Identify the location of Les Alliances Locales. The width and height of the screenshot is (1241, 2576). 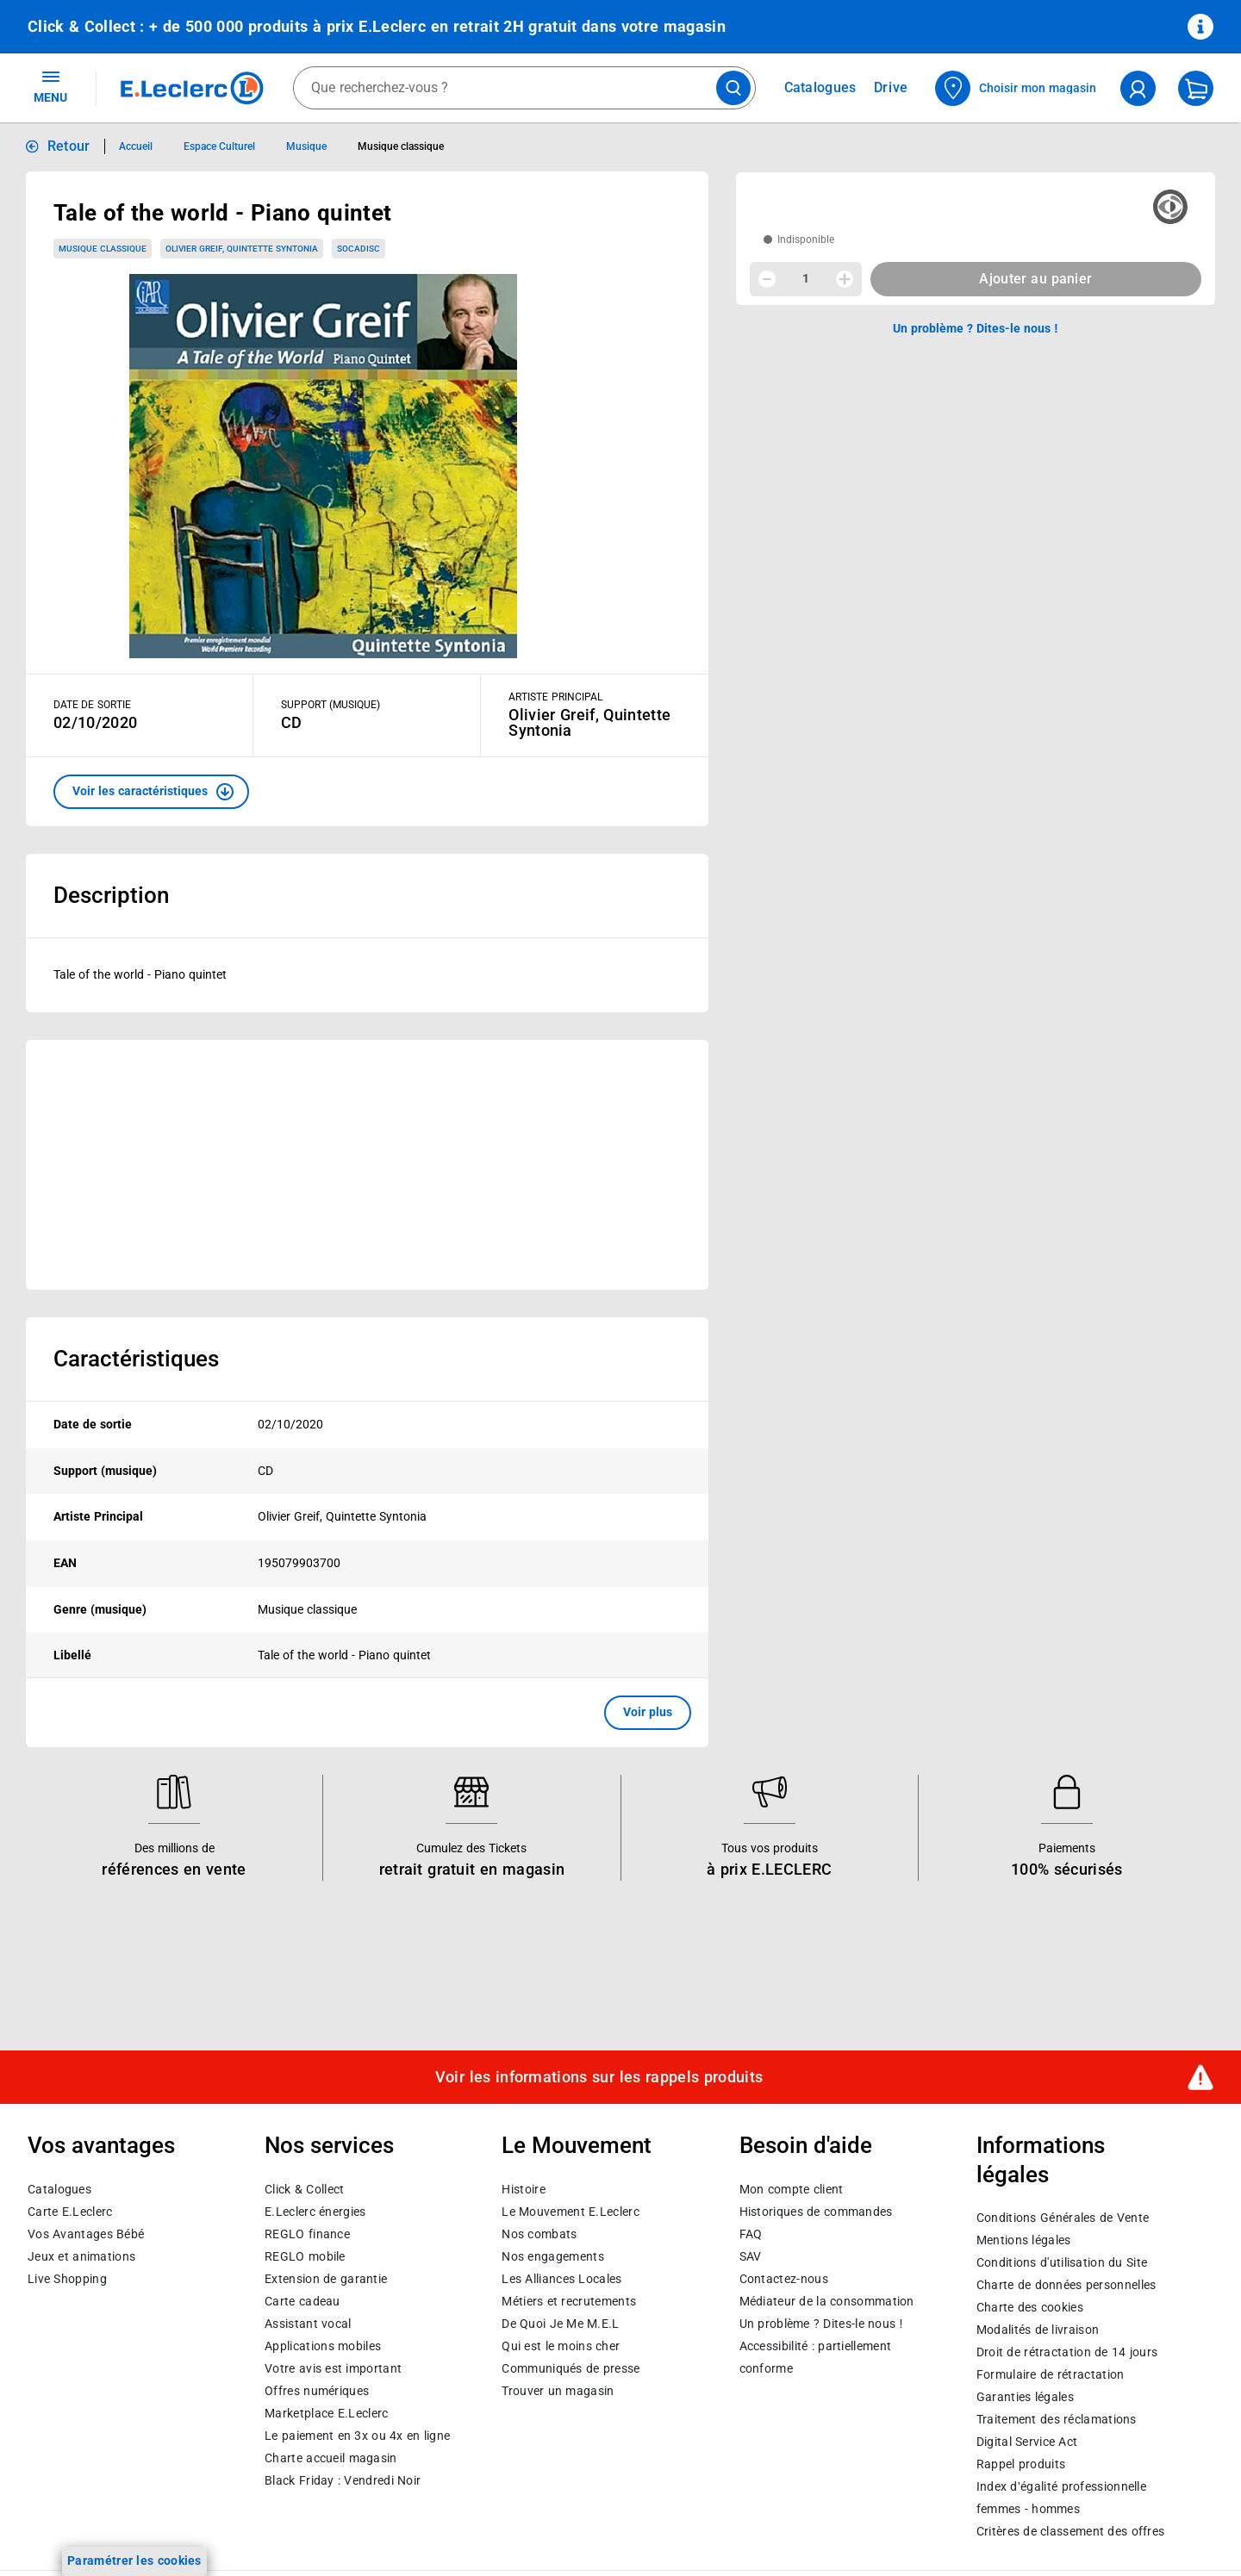
(561, 2279).